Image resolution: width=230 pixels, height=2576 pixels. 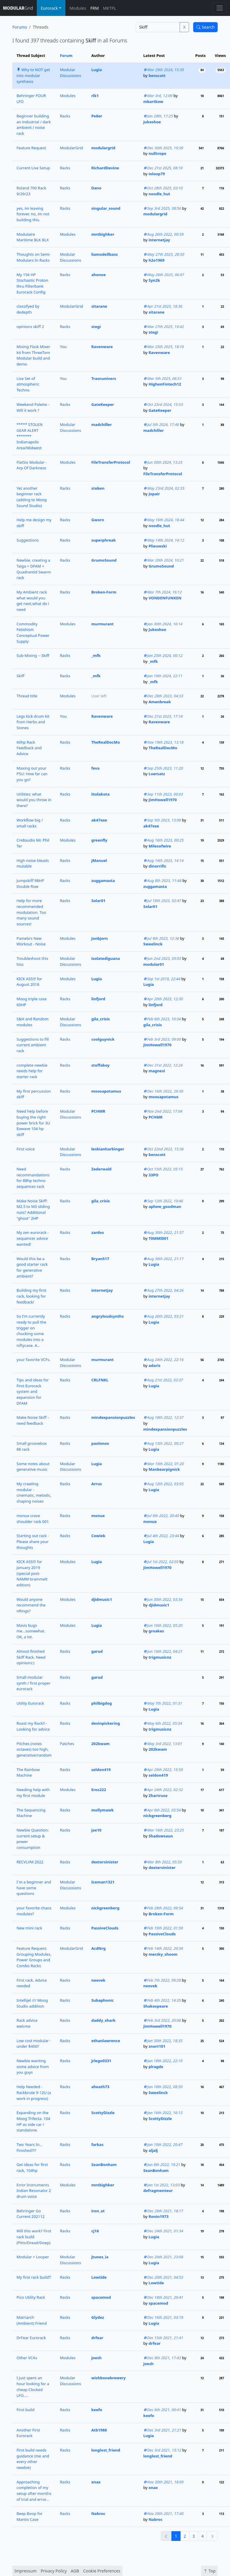 I want to click on [Toggle navigation], so click(x=219, y=8).